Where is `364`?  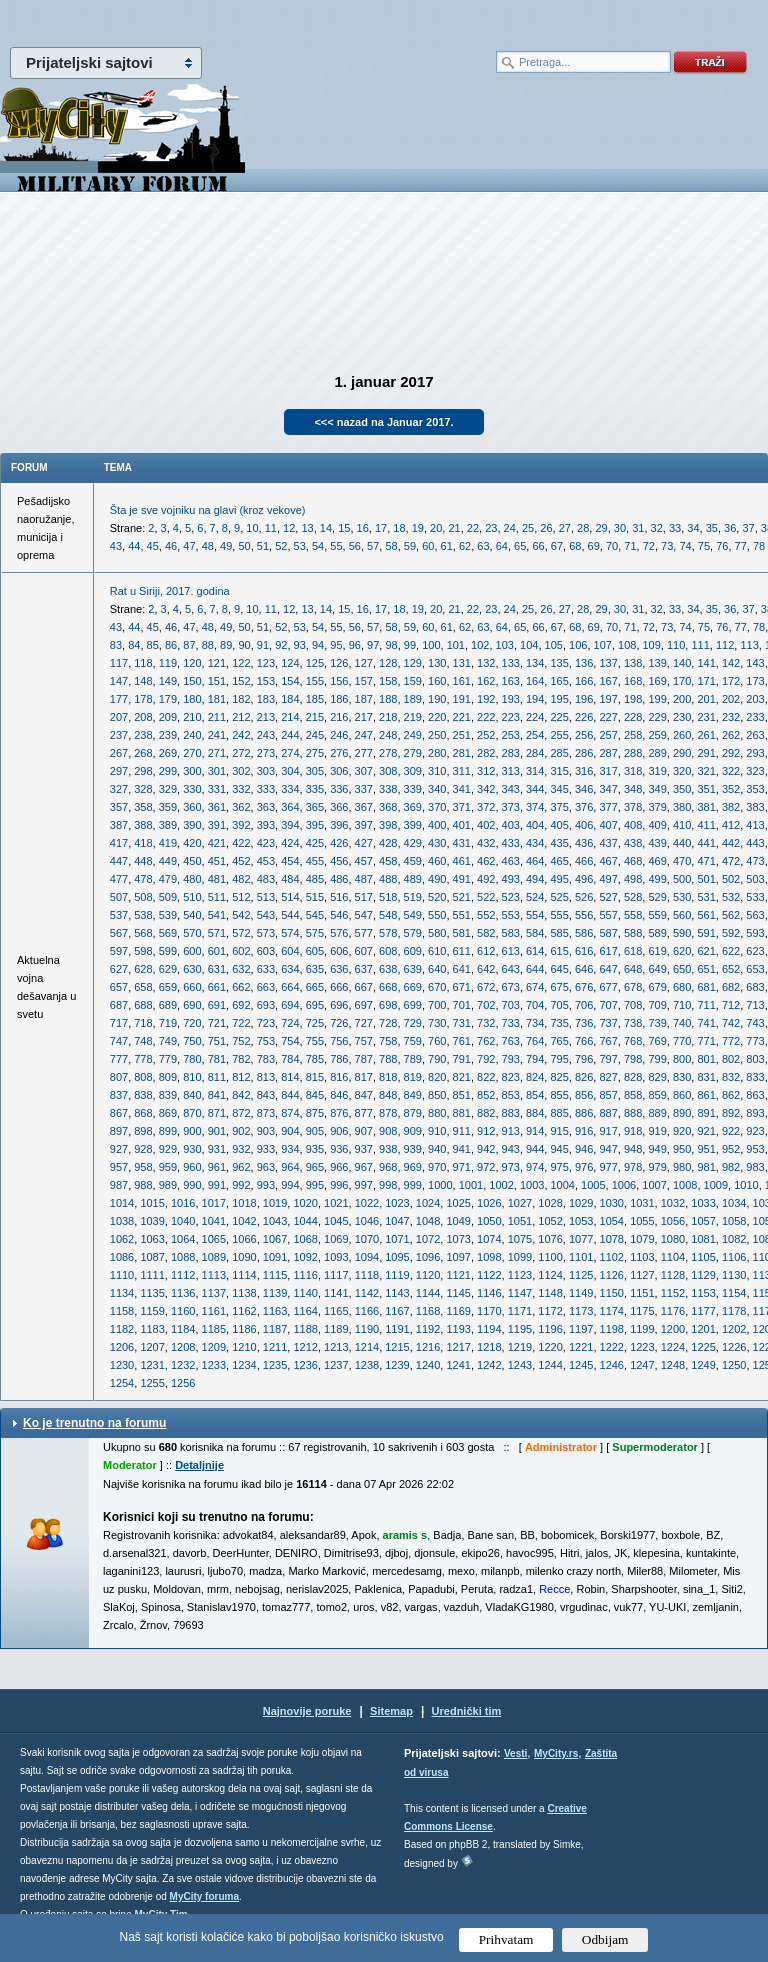 364 is located at coordinates (290, 807).